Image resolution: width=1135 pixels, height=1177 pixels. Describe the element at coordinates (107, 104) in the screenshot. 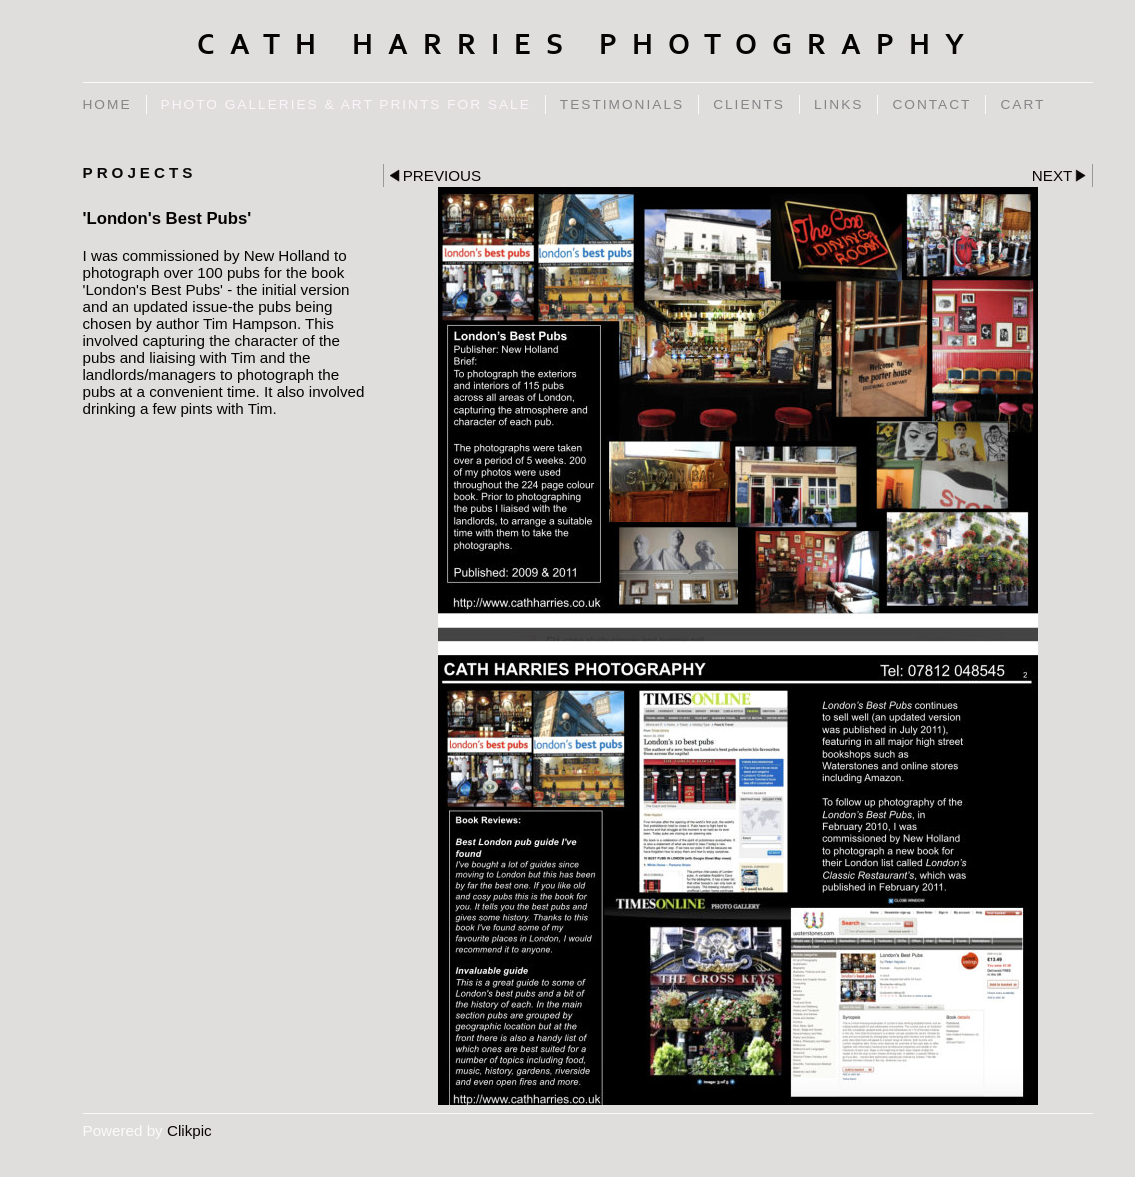

I see `Home` at that location.